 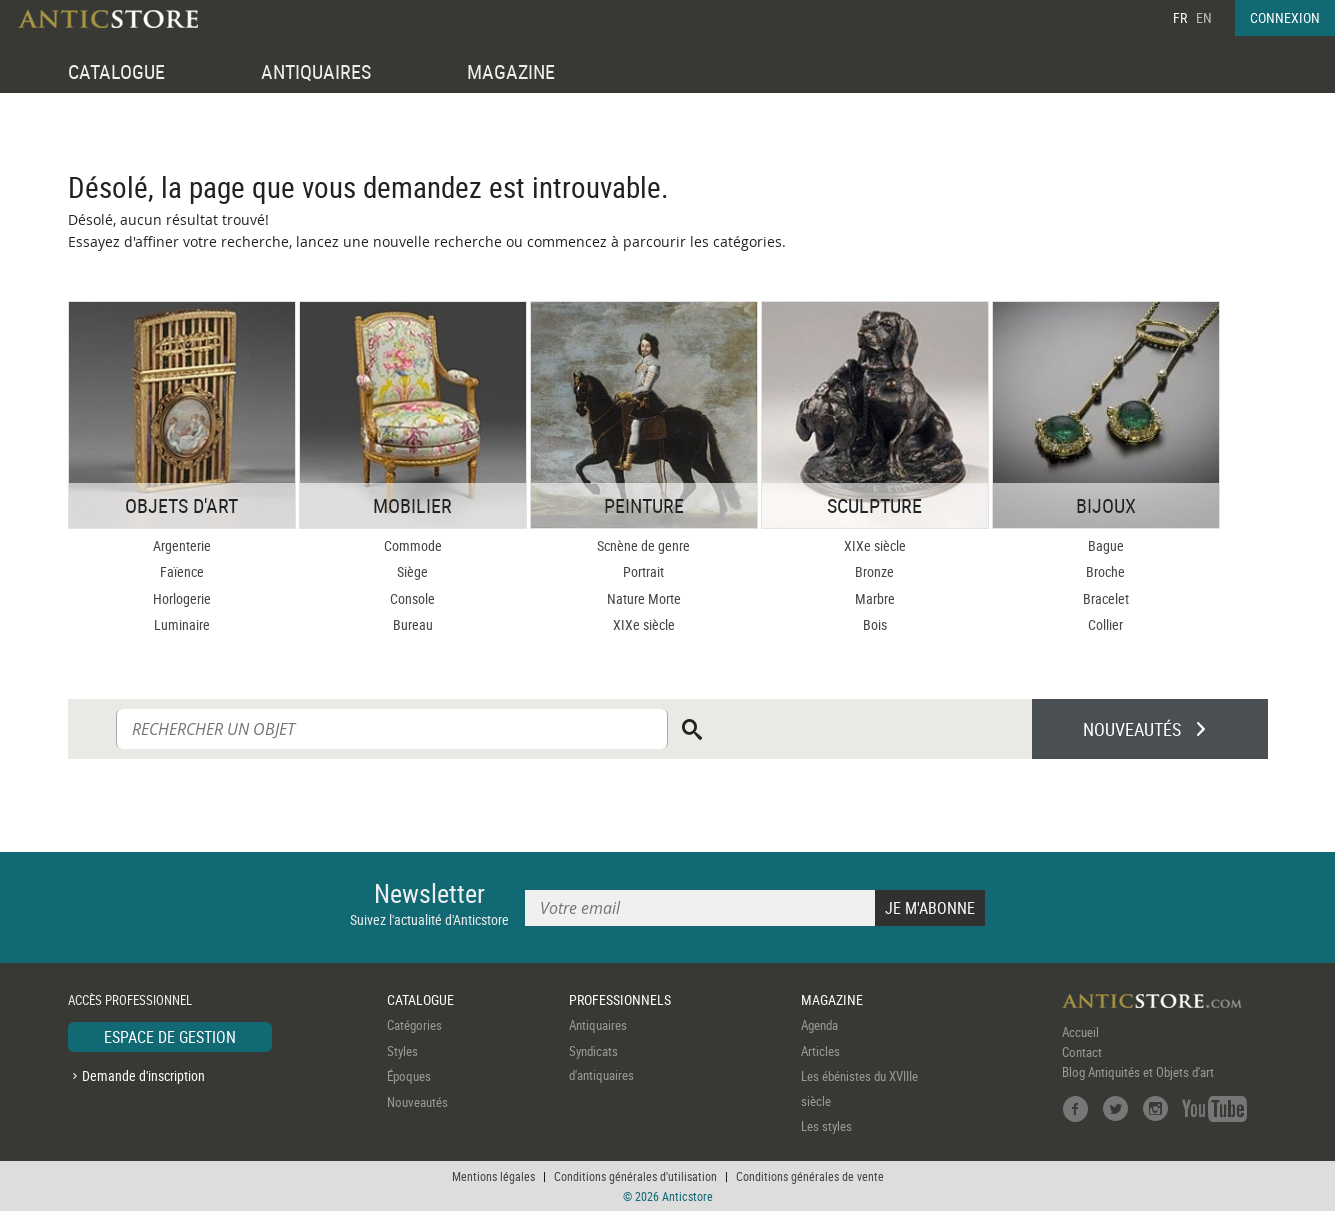 What do you see at coordinates (874, 571) in the screenshot?
I see `Bronze` at bounding box center [874, 571].